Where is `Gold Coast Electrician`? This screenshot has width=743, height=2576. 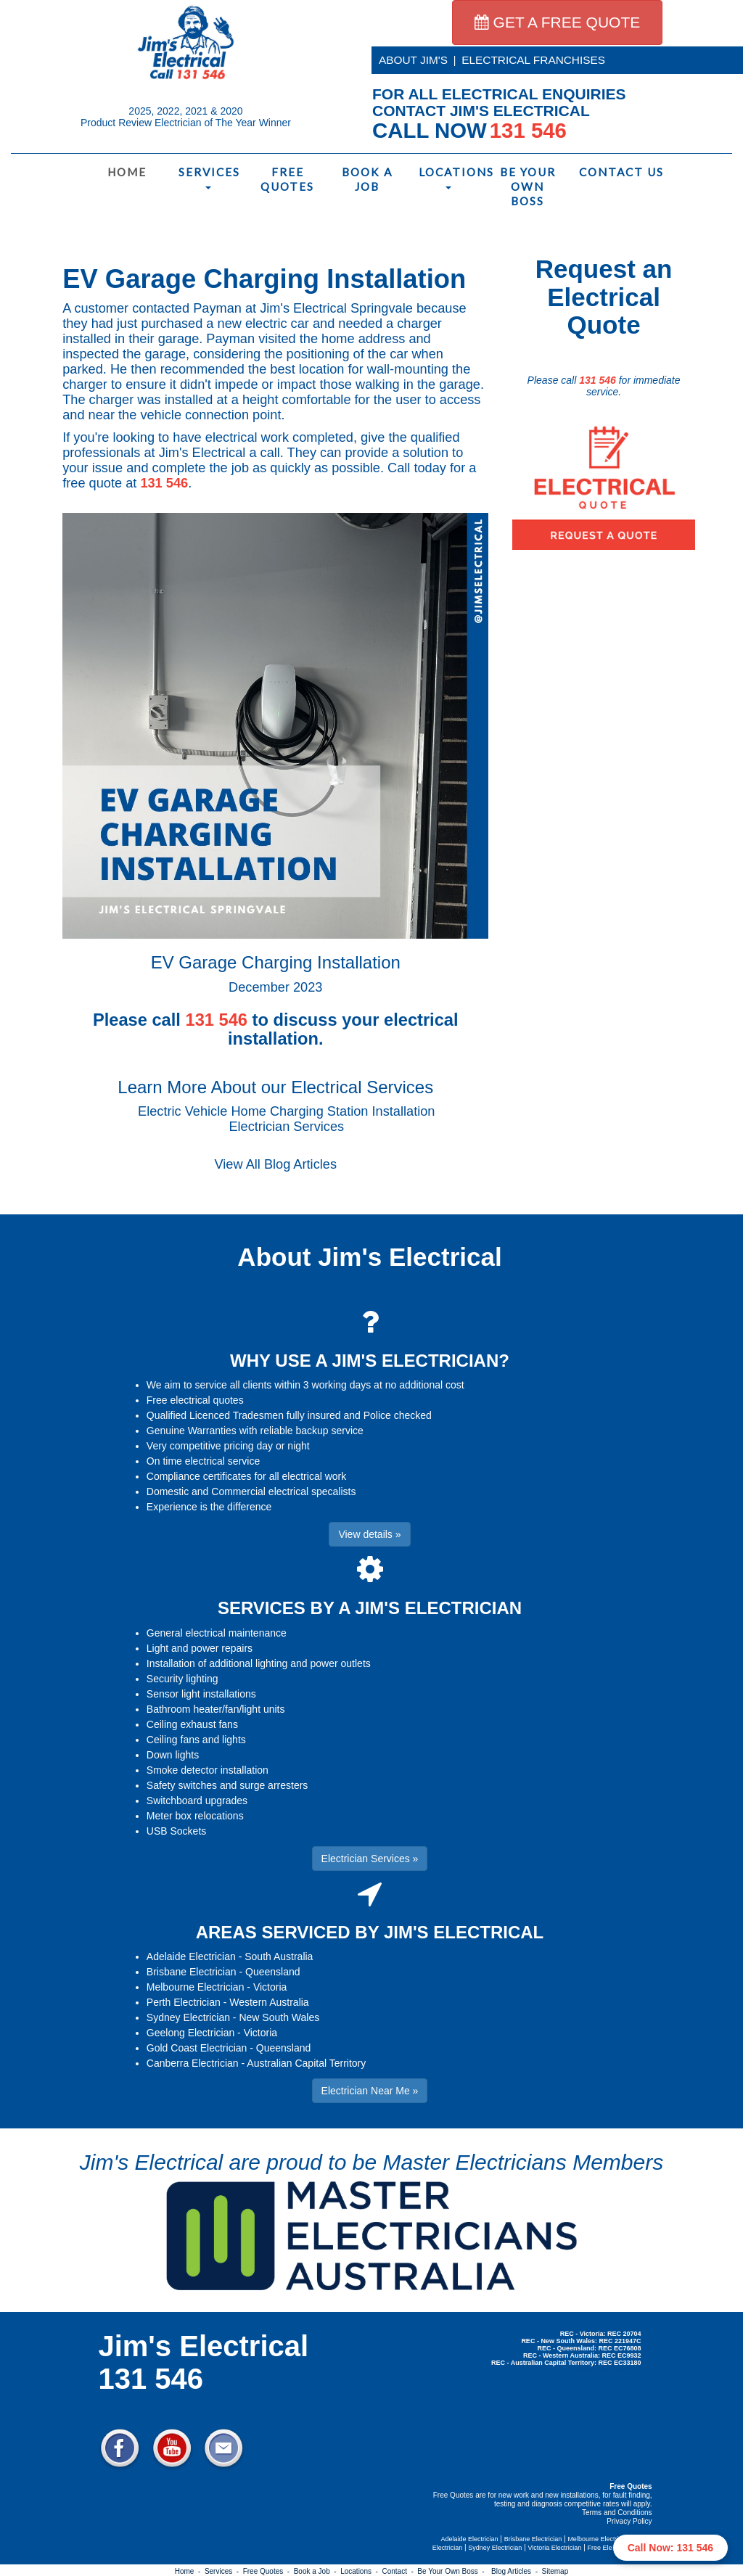 Gold Coast Electrician is located at coordinates (197, 2048).